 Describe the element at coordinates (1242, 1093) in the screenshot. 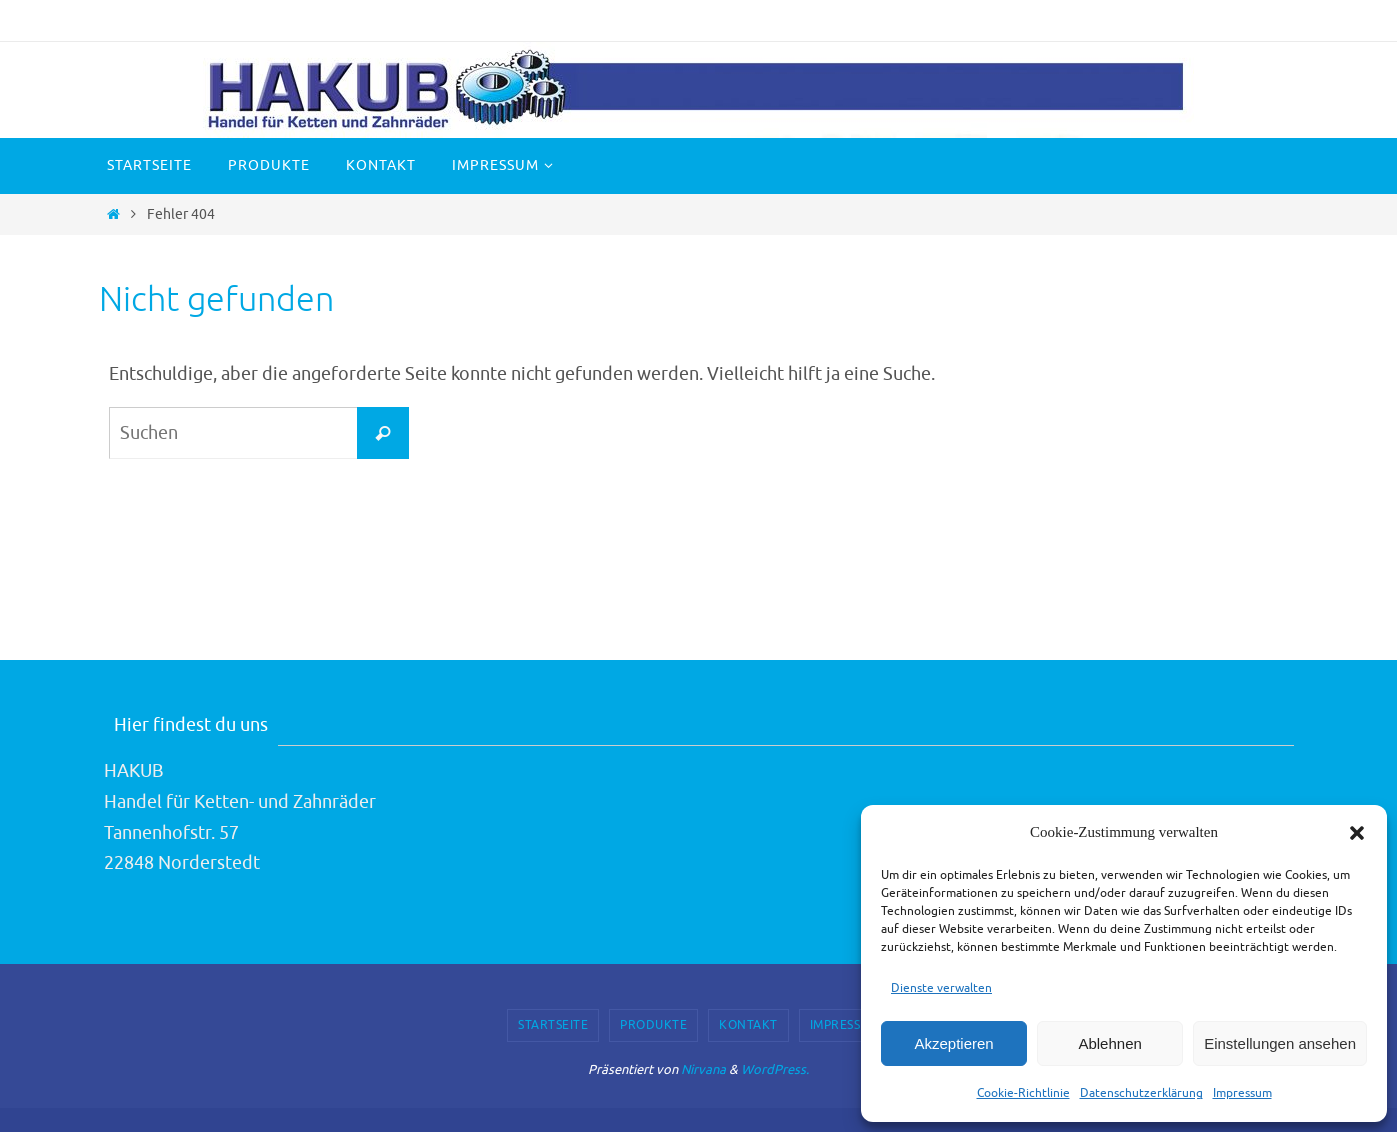

I see `Impressum` at that location.